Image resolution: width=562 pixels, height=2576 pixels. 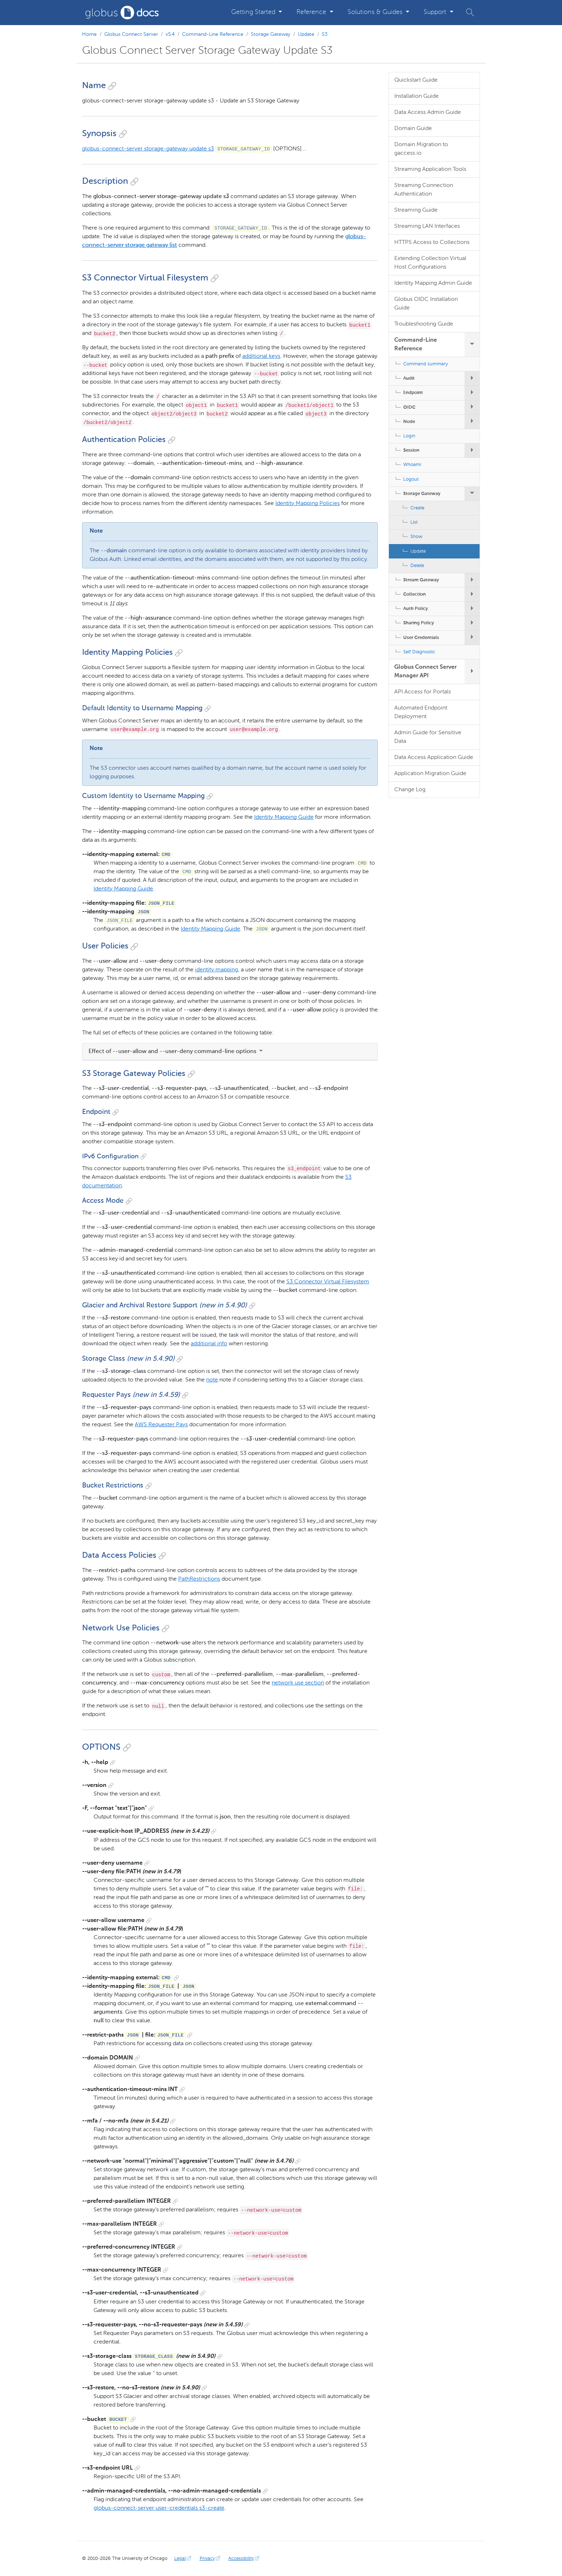 What do you see at coordinates (212, 1380) in the screenshot?
I see `note` at bounding box center [212, 1380].